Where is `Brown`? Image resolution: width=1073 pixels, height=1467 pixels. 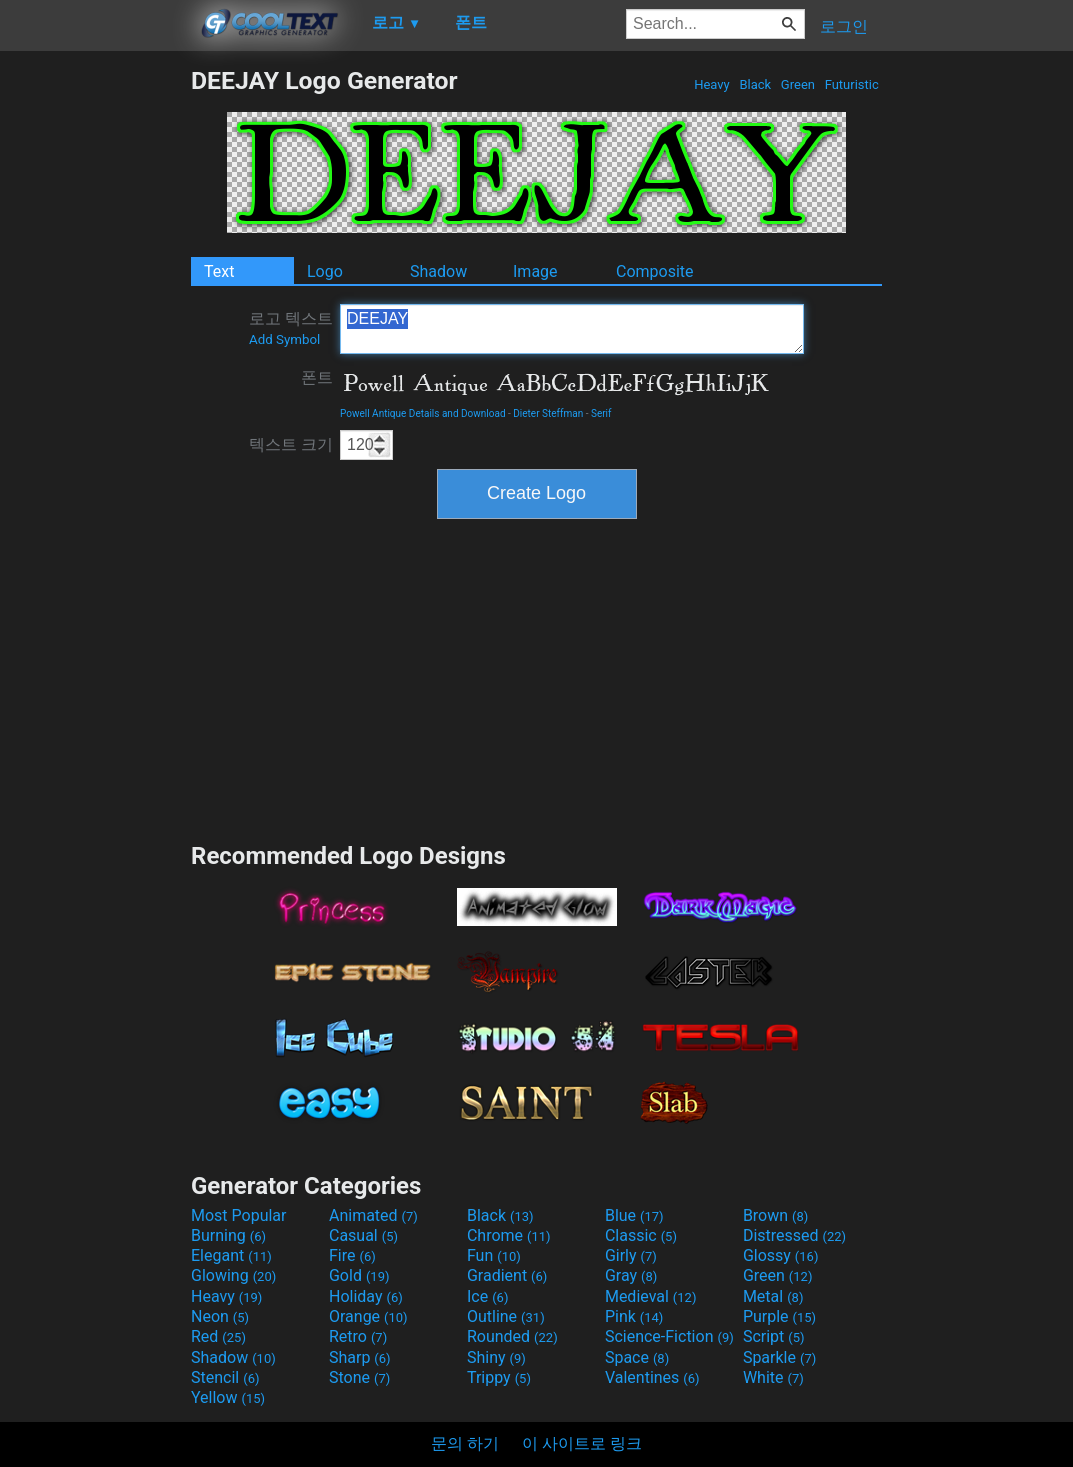 Brown is located at coordinates (775, 1215).